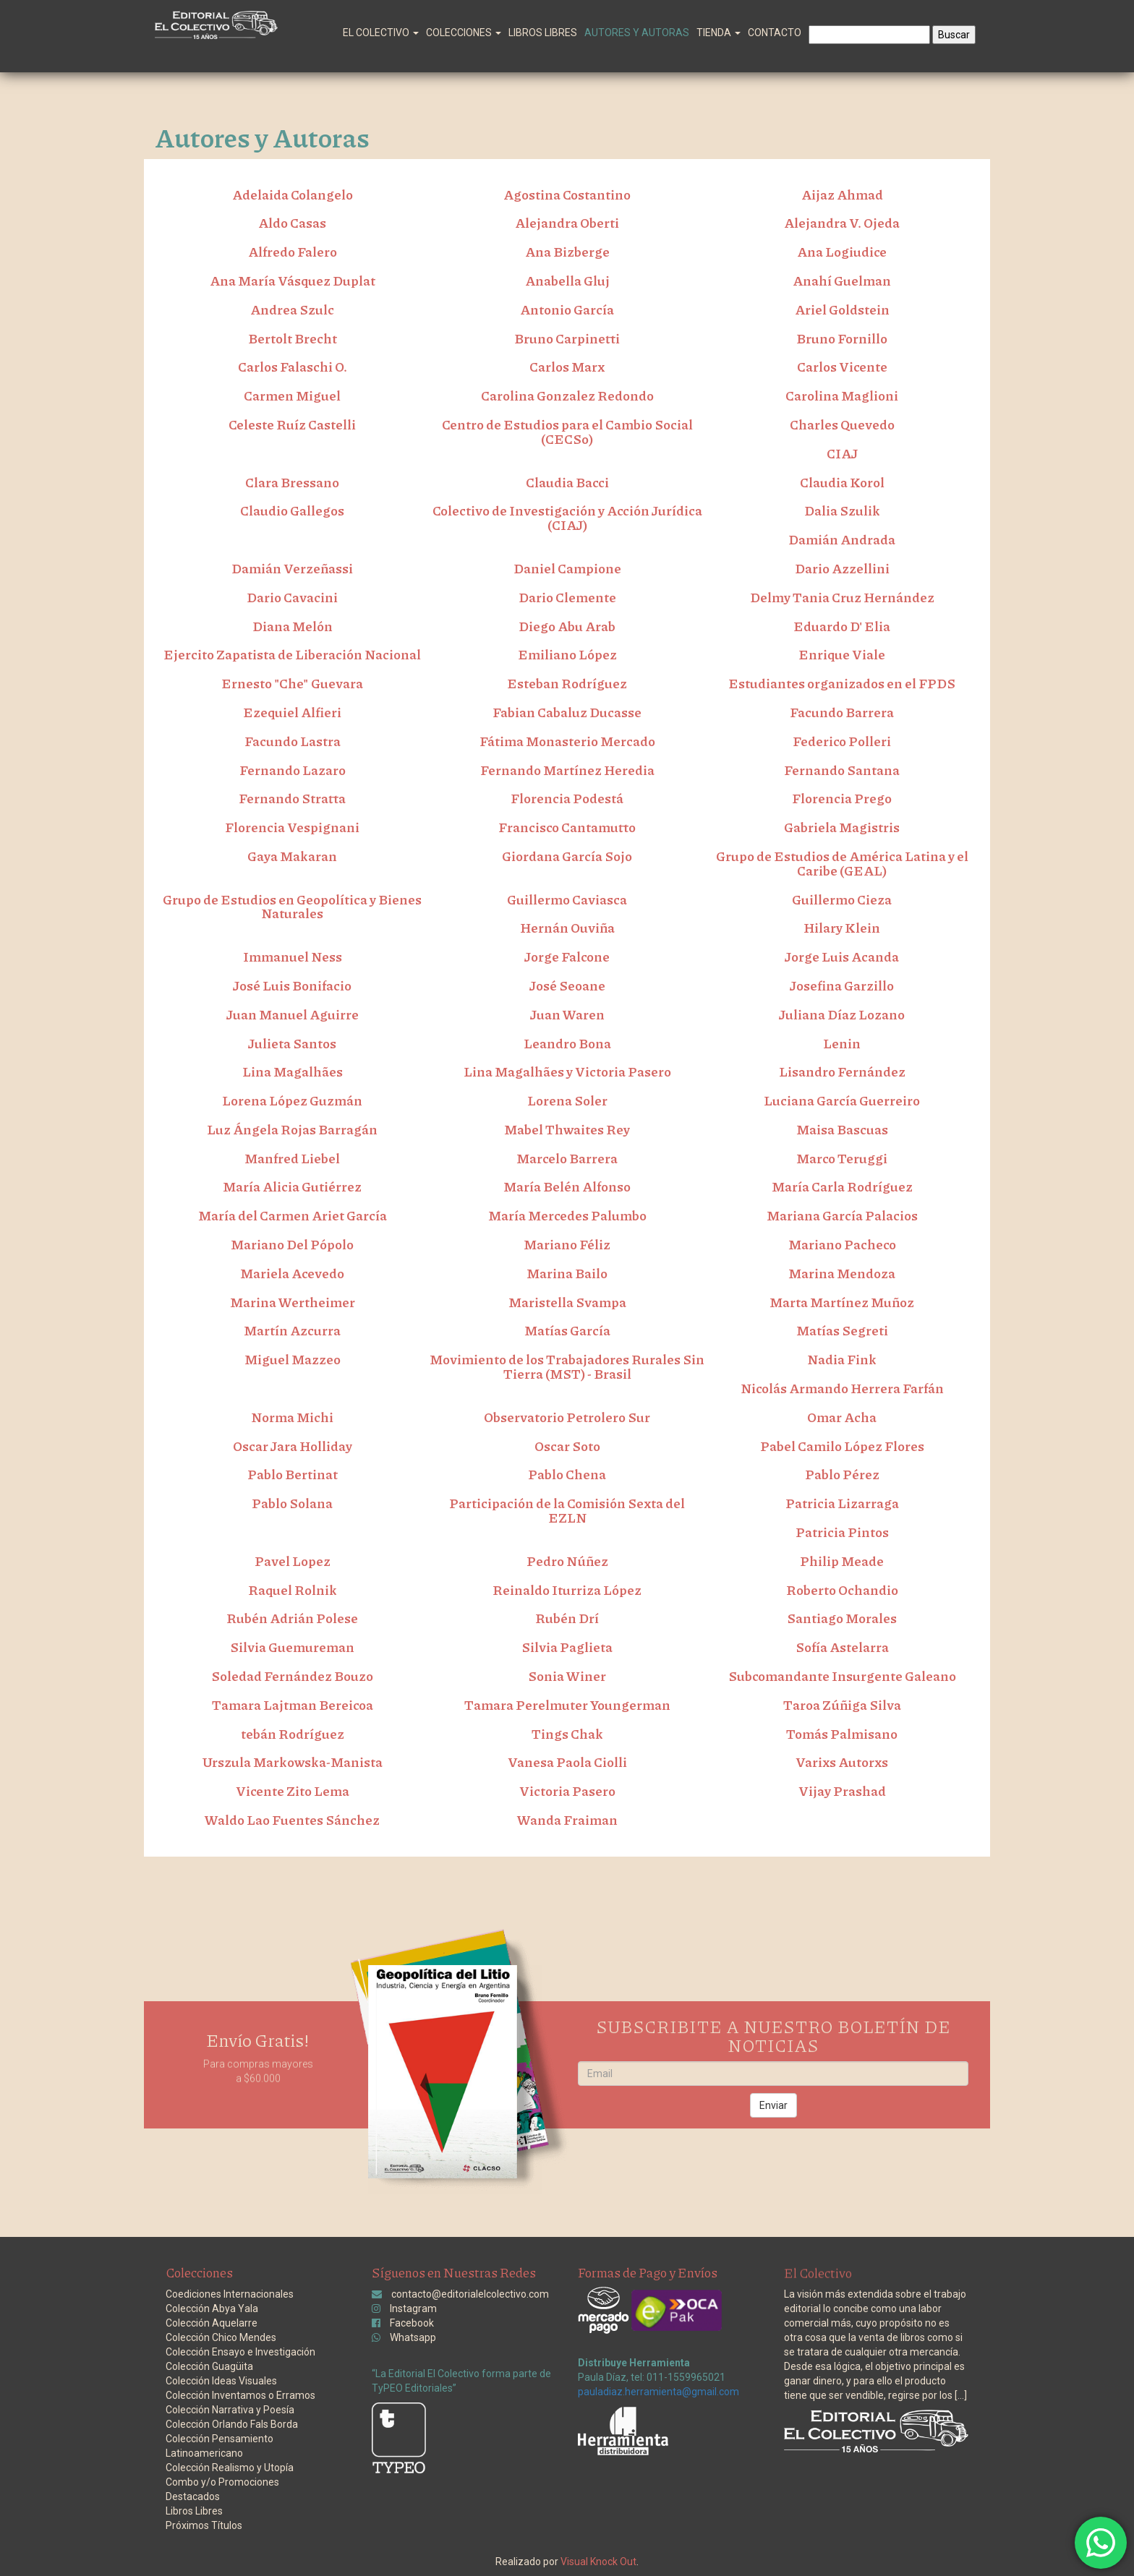 This screenshot has width=1134, height=2576. I want to click on Destacados, so click(193, 2496).